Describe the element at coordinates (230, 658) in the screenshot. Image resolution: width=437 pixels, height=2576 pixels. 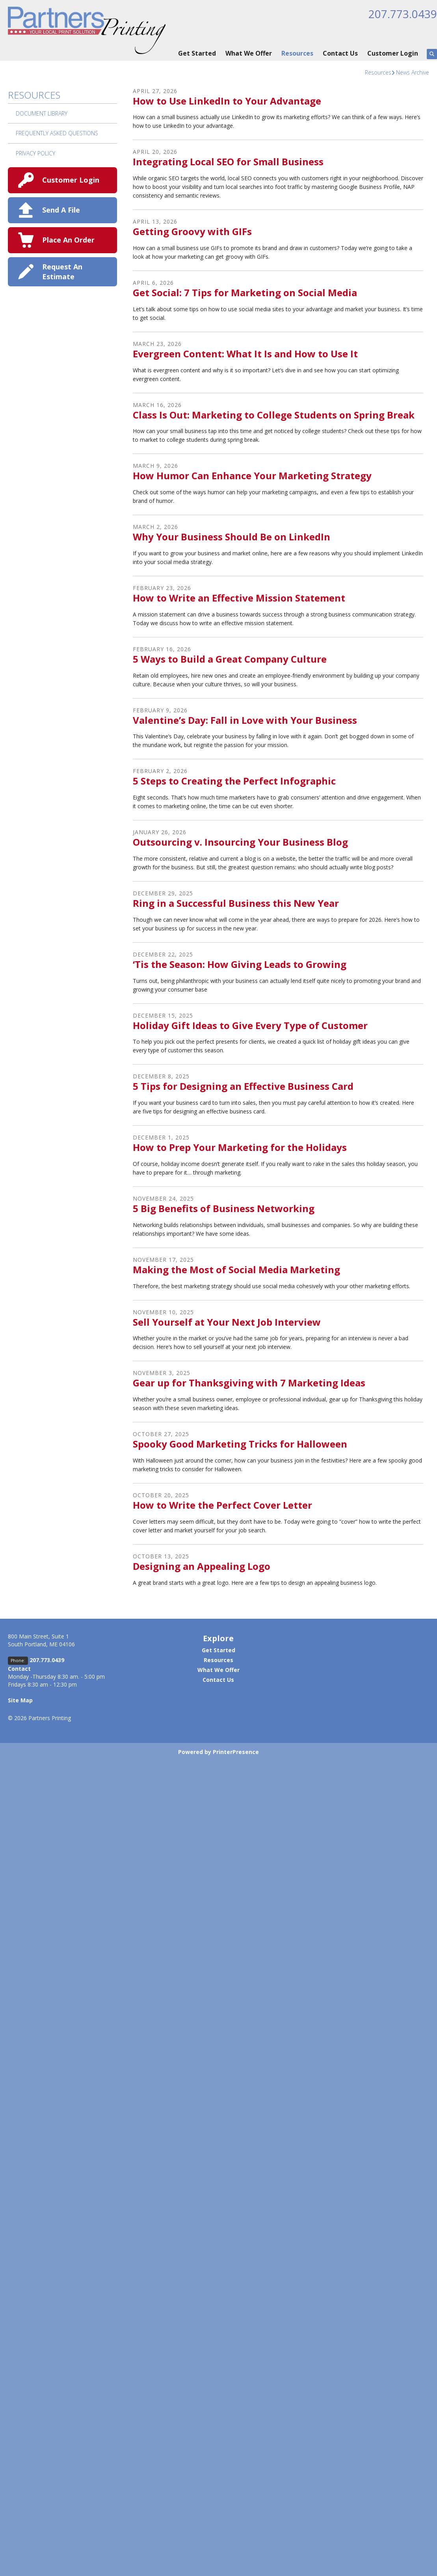
I see `5 Ways to Build a Great Company Culture` at that location.